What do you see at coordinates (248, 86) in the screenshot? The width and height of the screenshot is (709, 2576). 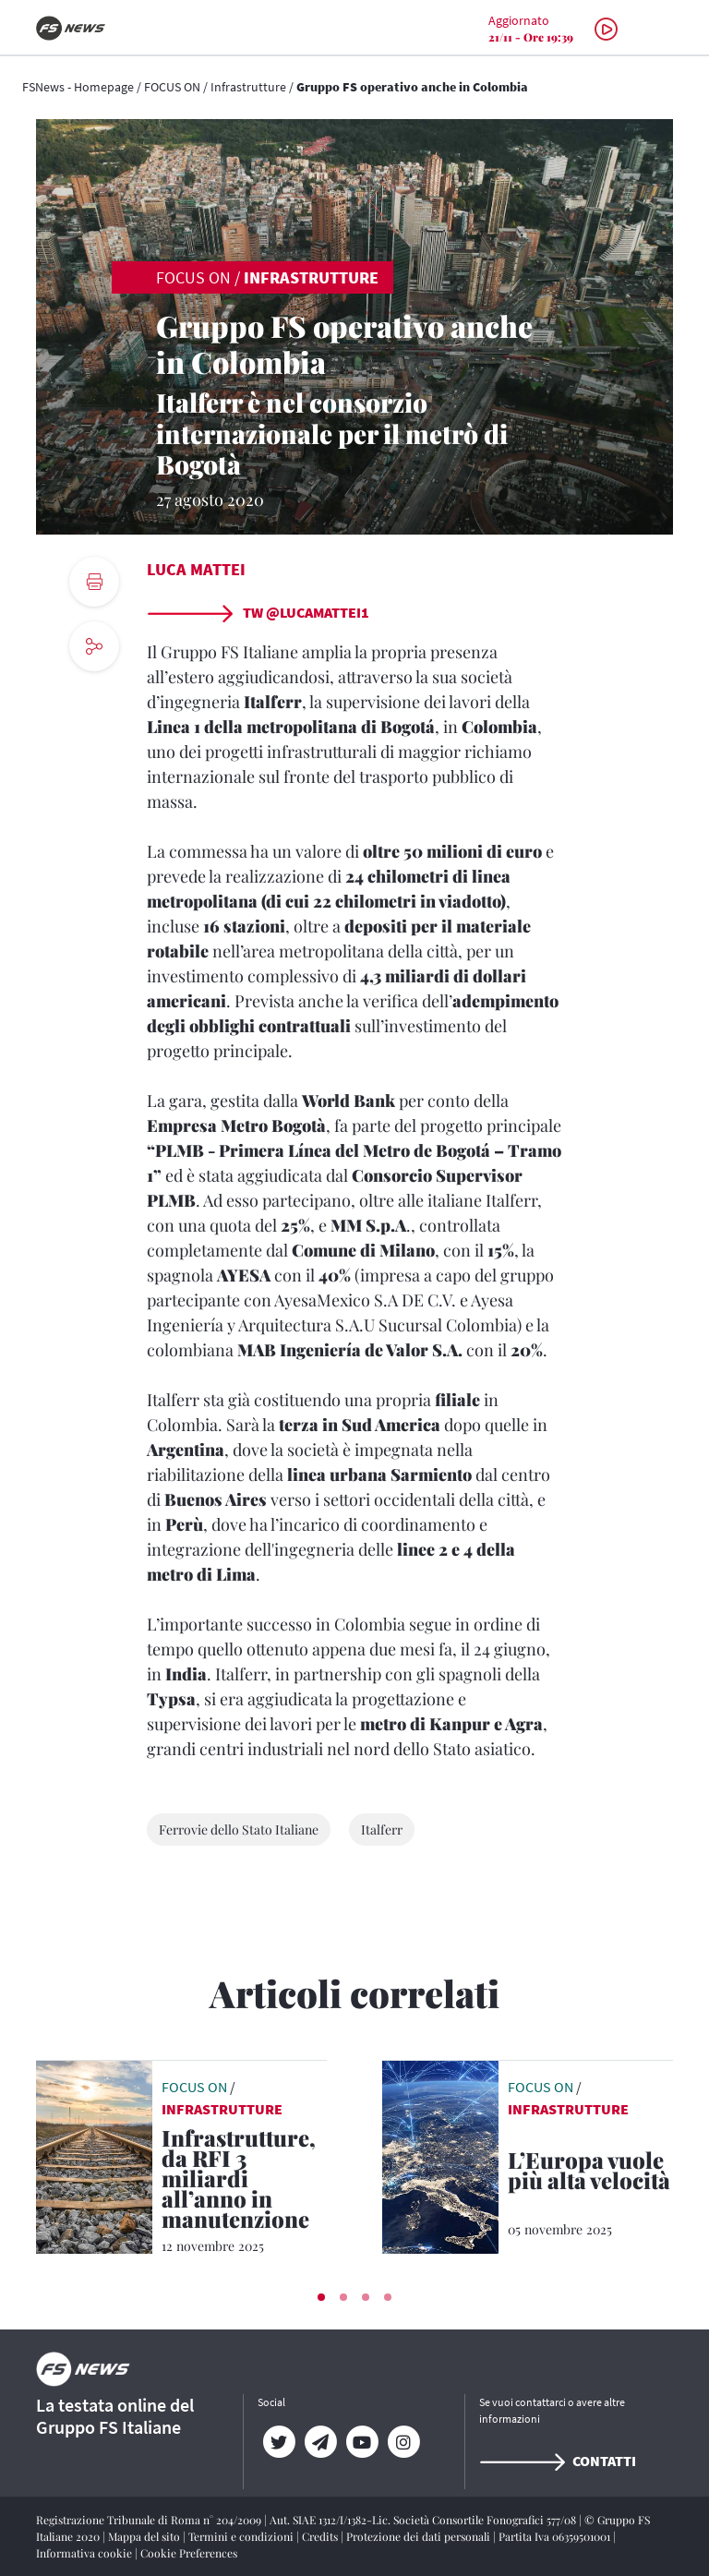 I see `Infrastrutture` at bounding box center [248, 86].